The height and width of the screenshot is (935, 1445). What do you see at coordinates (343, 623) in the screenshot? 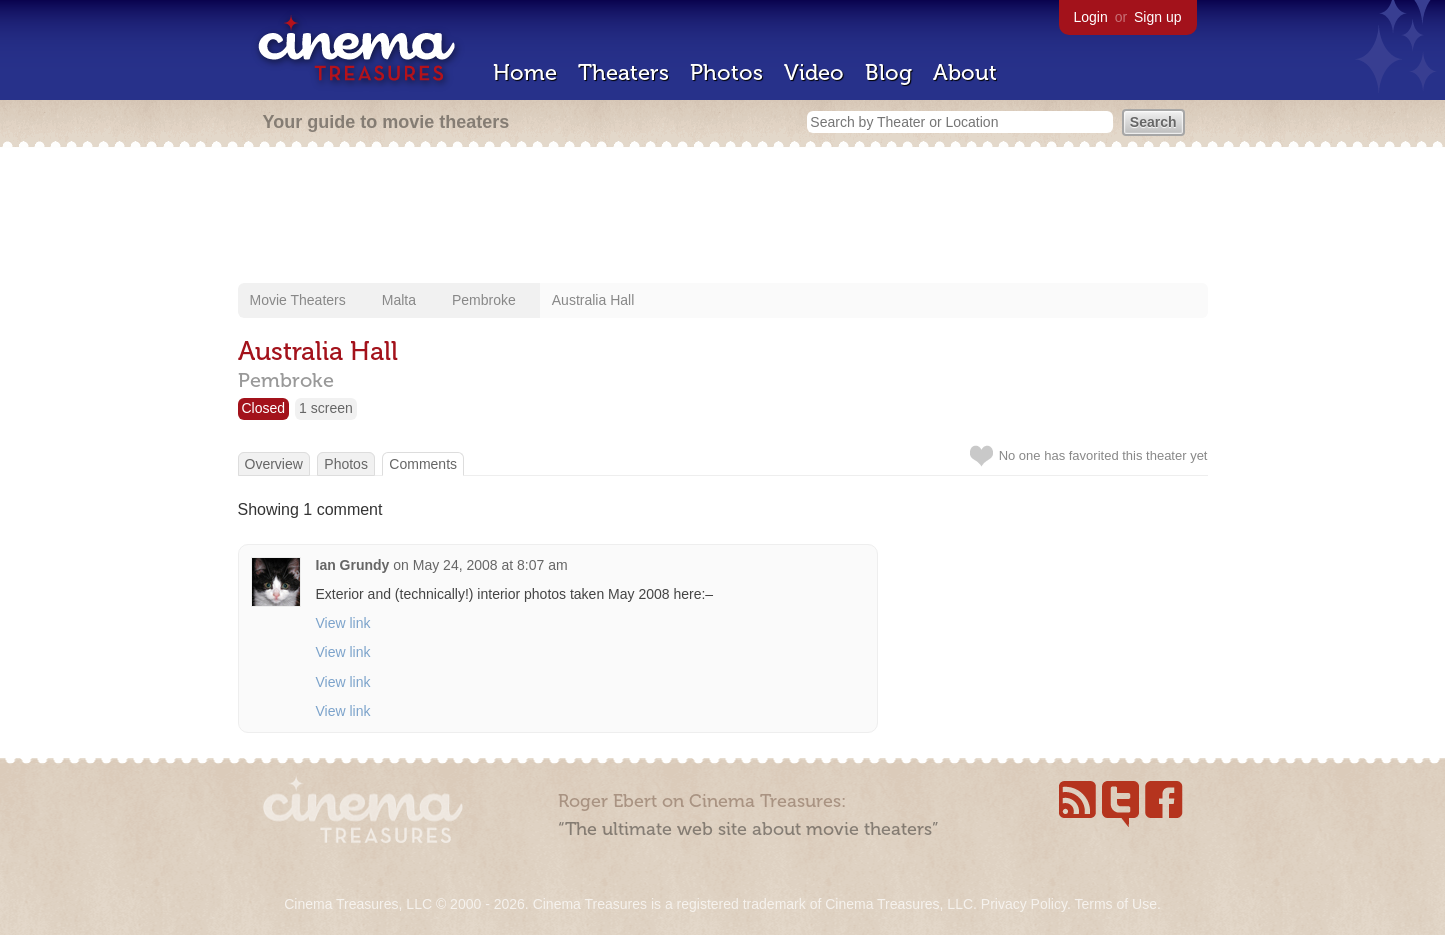
I see `View link` at bounding box center [343, 623].